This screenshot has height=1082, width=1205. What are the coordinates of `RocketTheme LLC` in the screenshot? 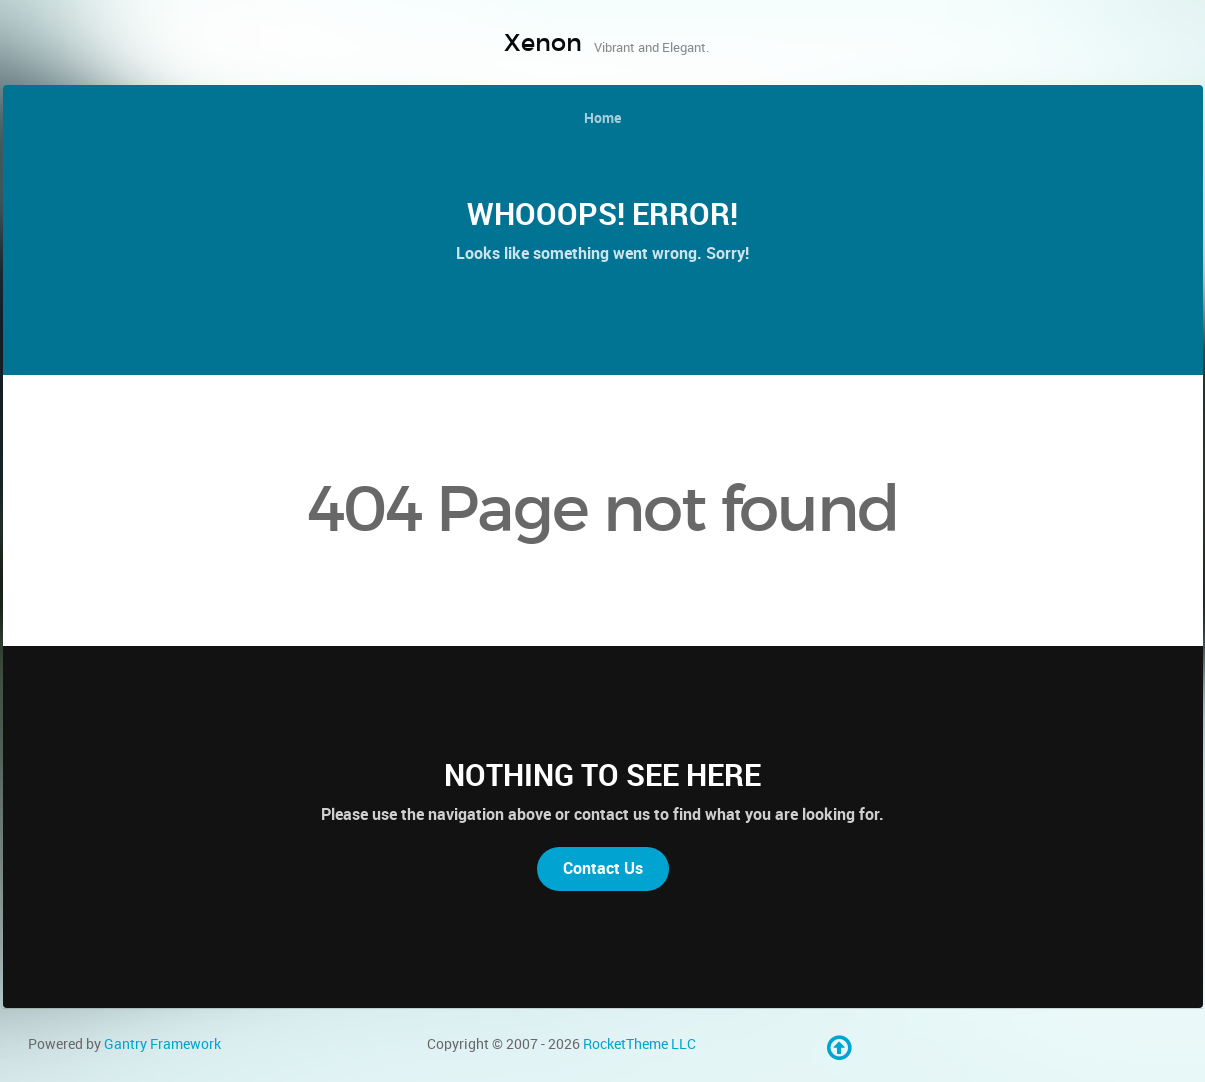 It's located at (639, 1044).